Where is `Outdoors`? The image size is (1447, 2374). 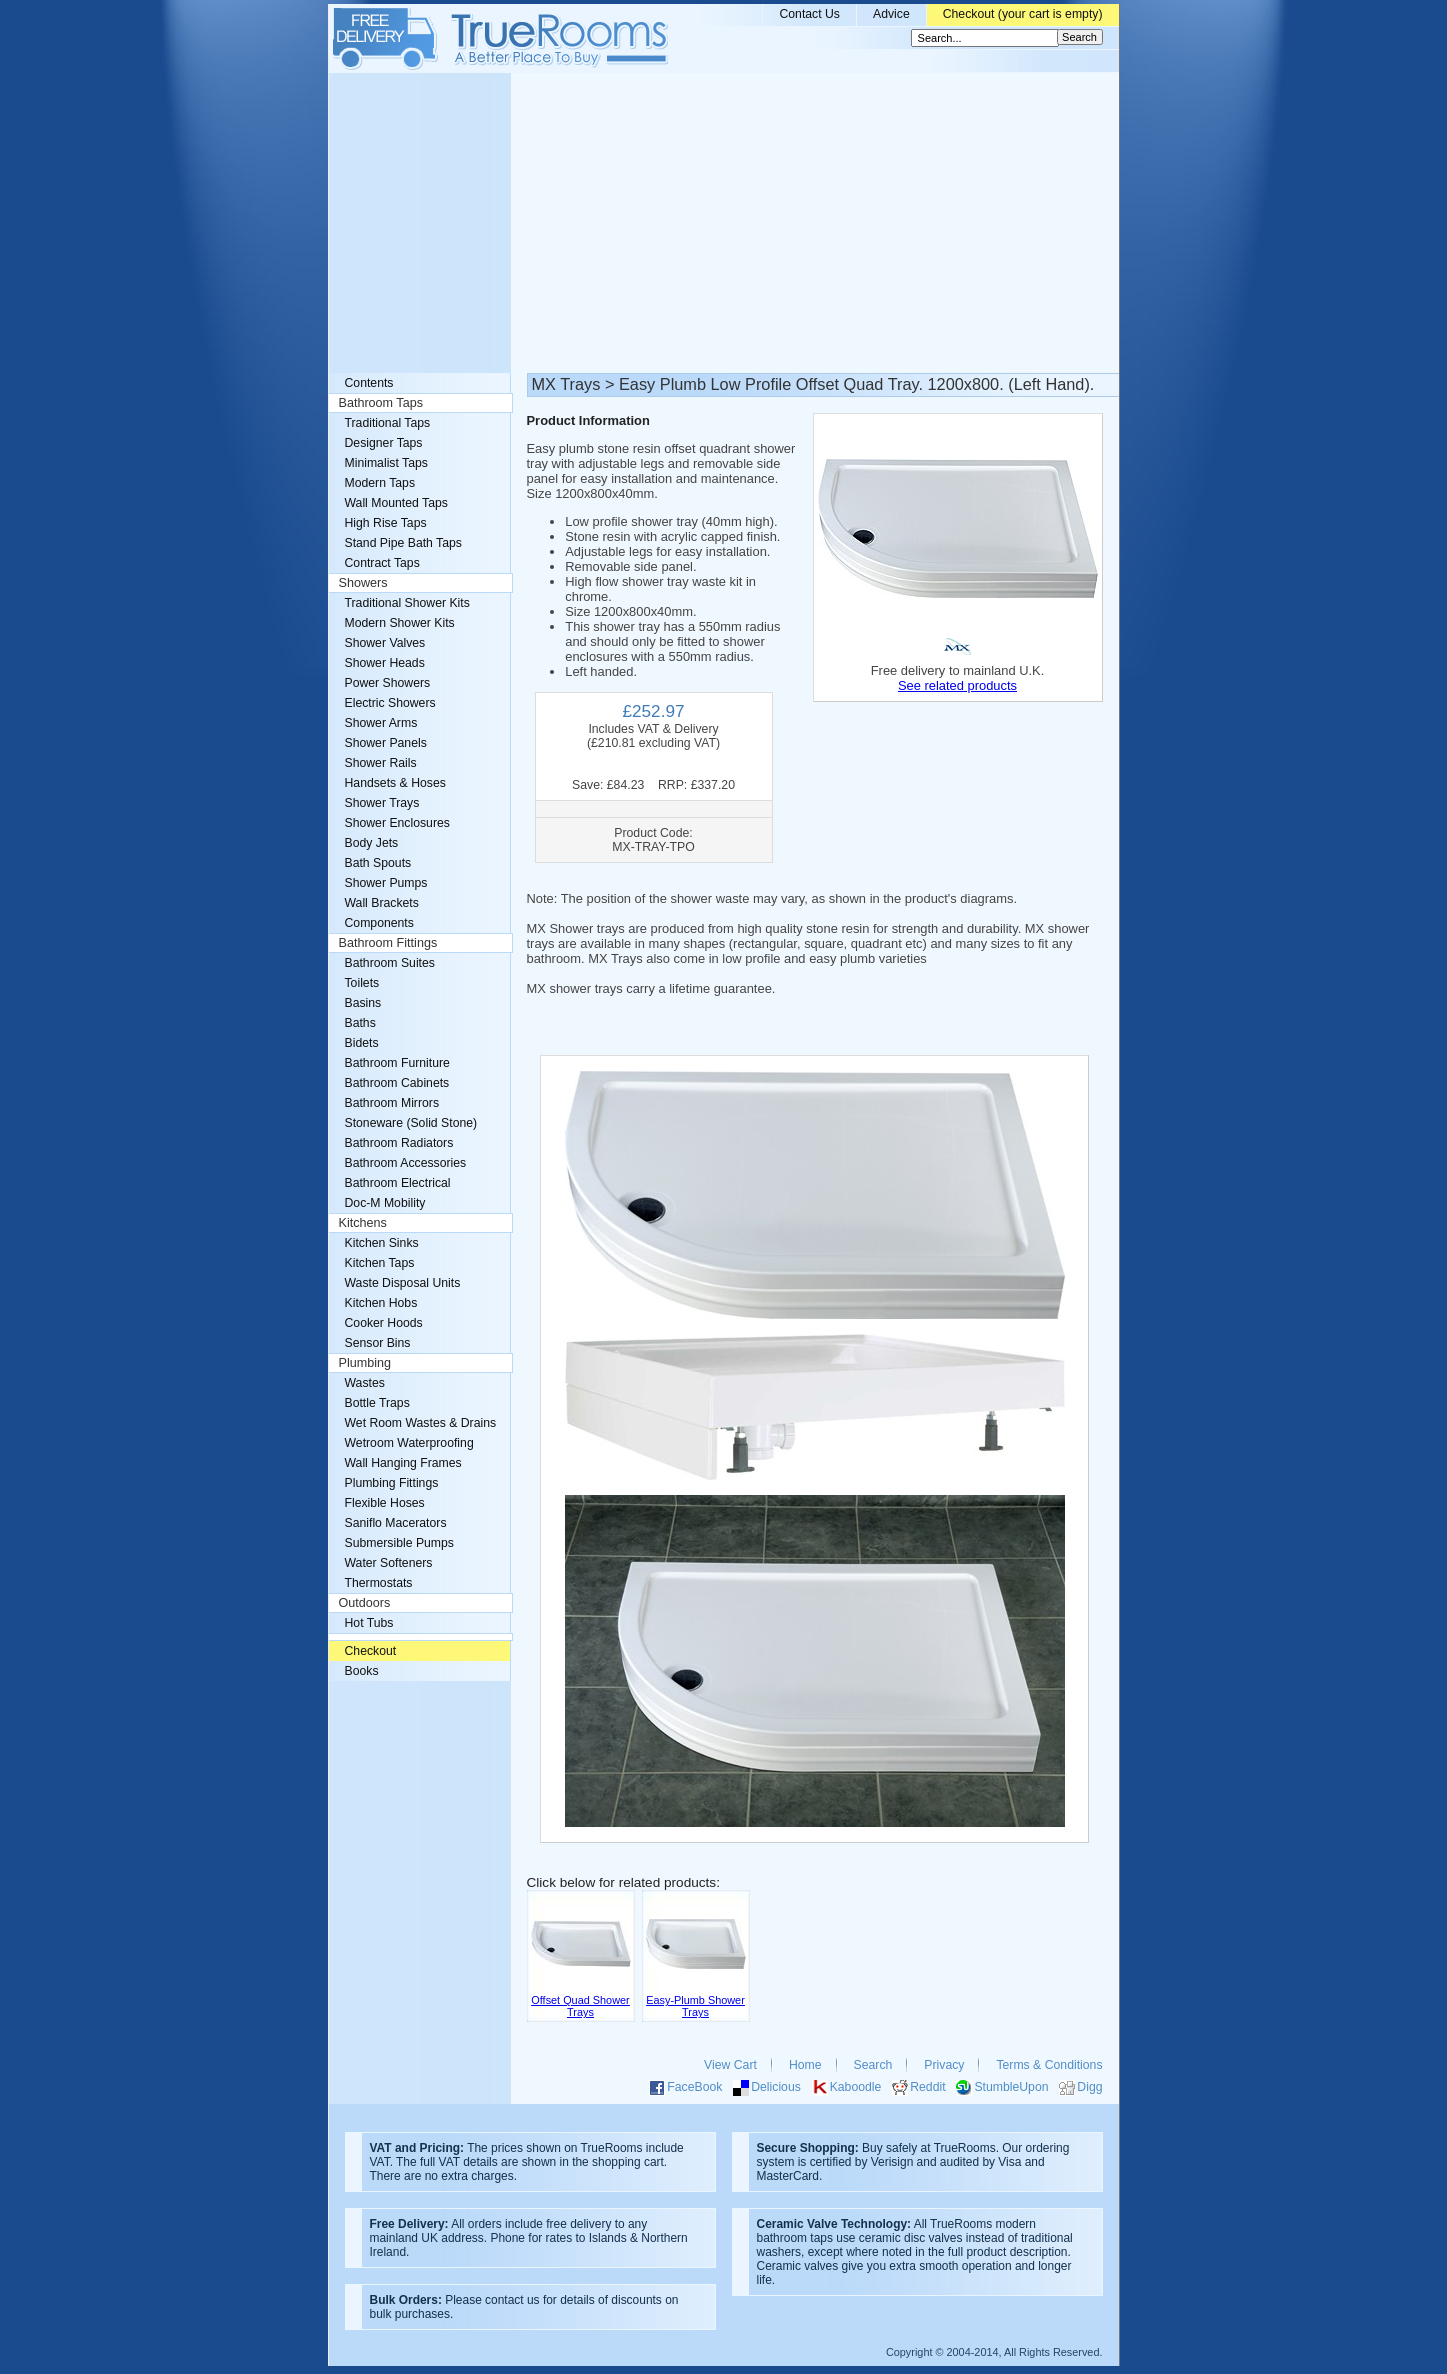 Outdoors is located at coordinates (365, 1603).